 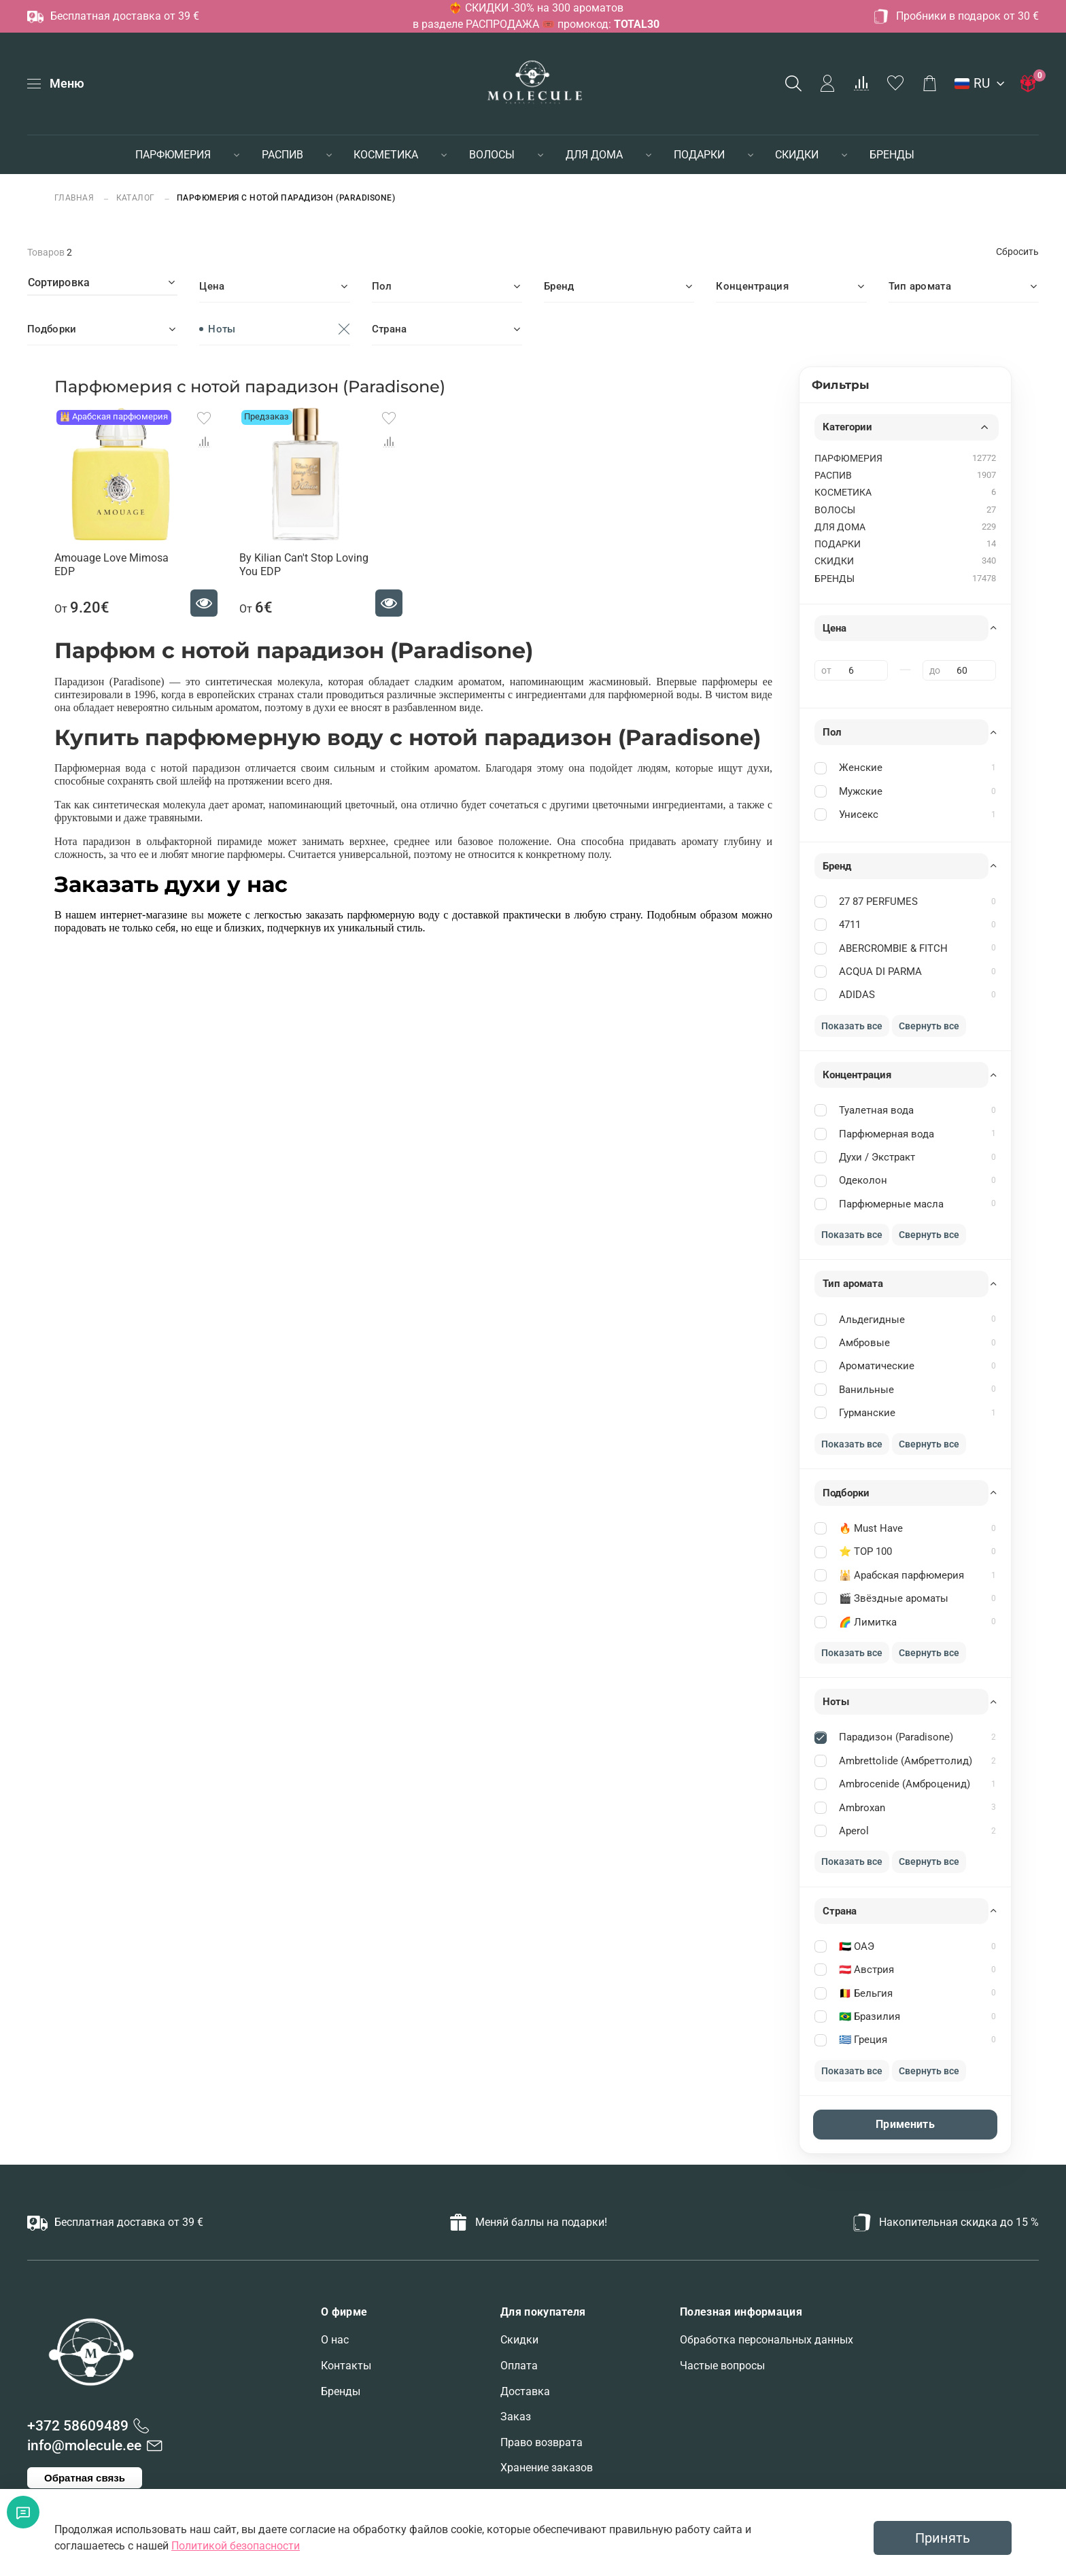 What do you see at coordinates (546, 2467) in the screenshot?
I see `Хранение заказов` at bounding box center [546, 2467].